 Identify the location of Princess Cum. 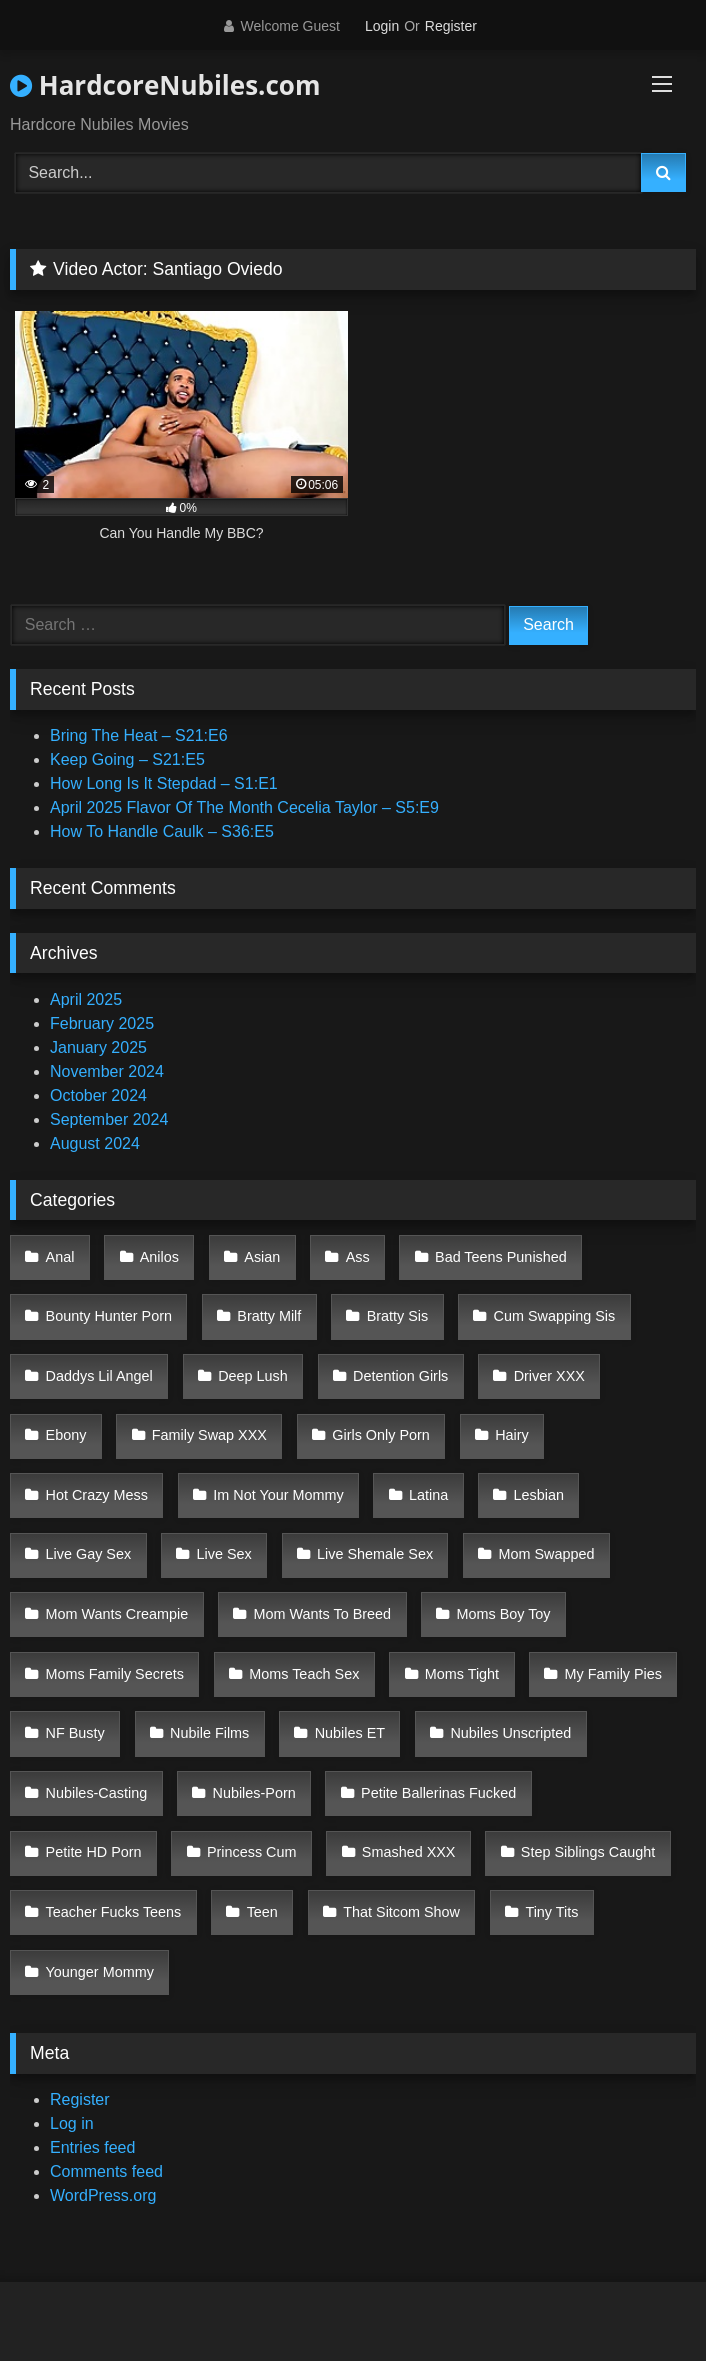
(252, 1852).